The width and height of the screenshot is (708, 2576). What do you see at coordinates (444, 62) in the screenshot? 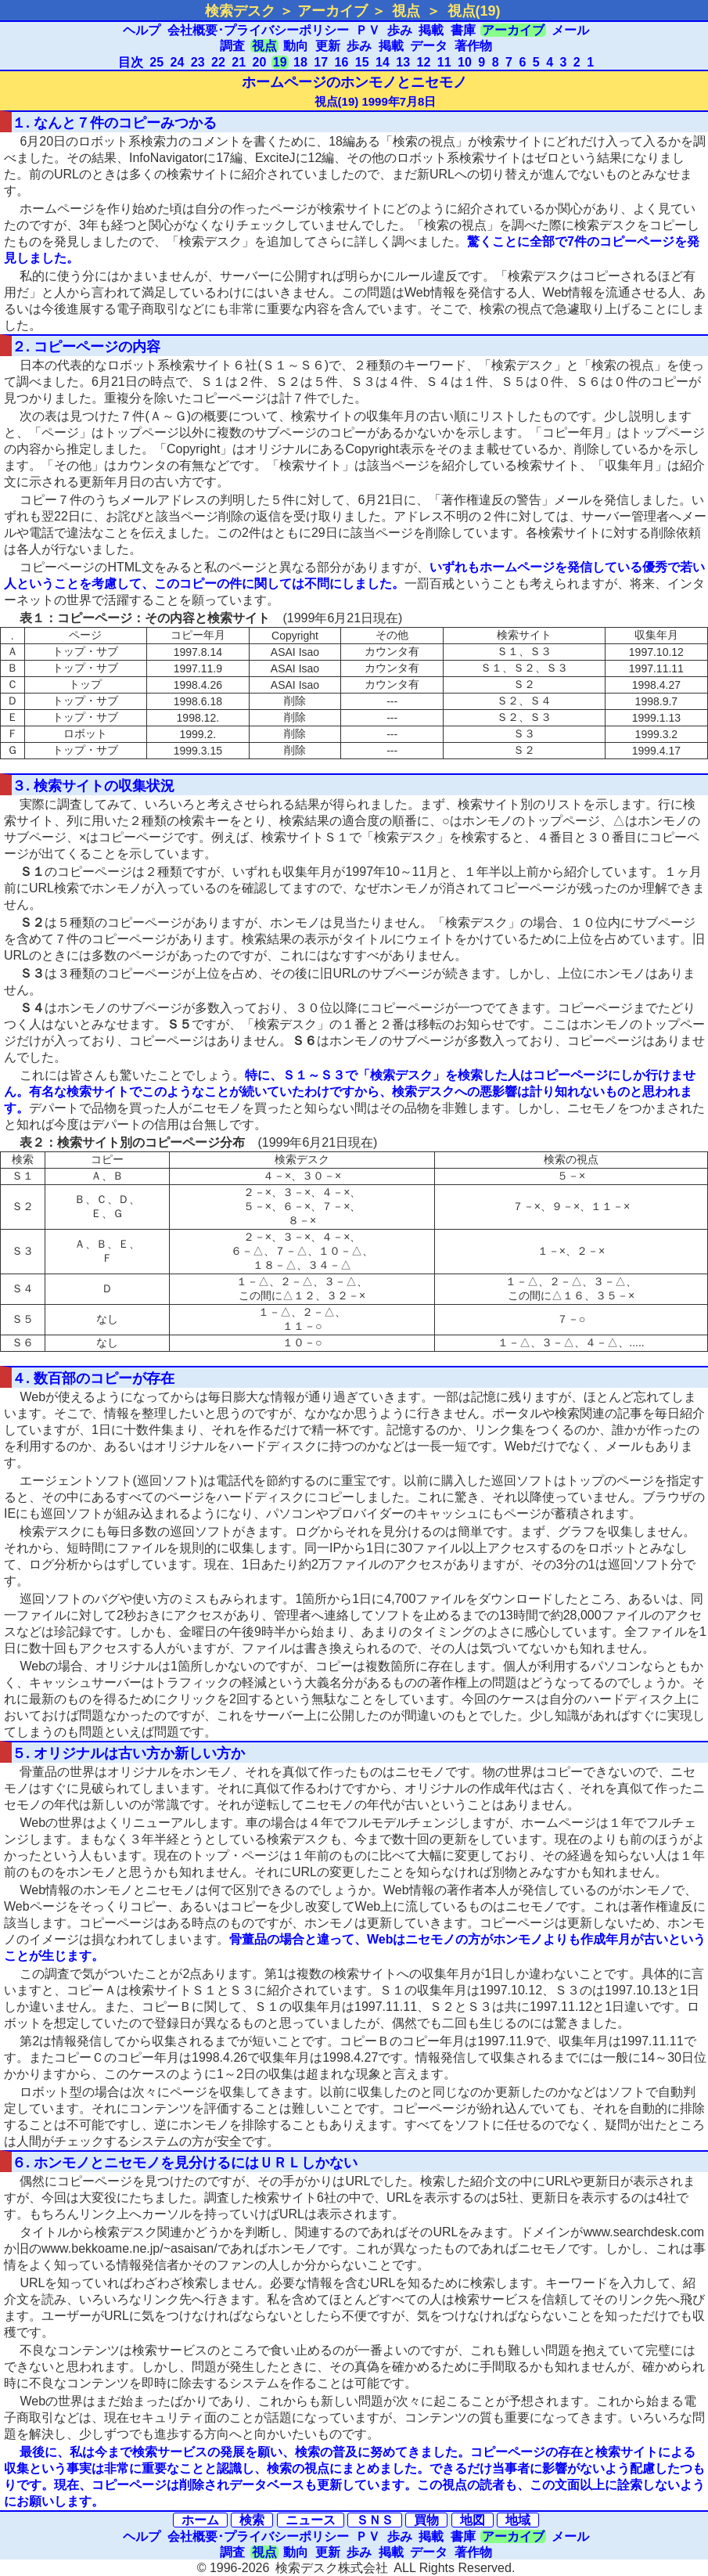
I see `11` at bounding box center [444, 62].